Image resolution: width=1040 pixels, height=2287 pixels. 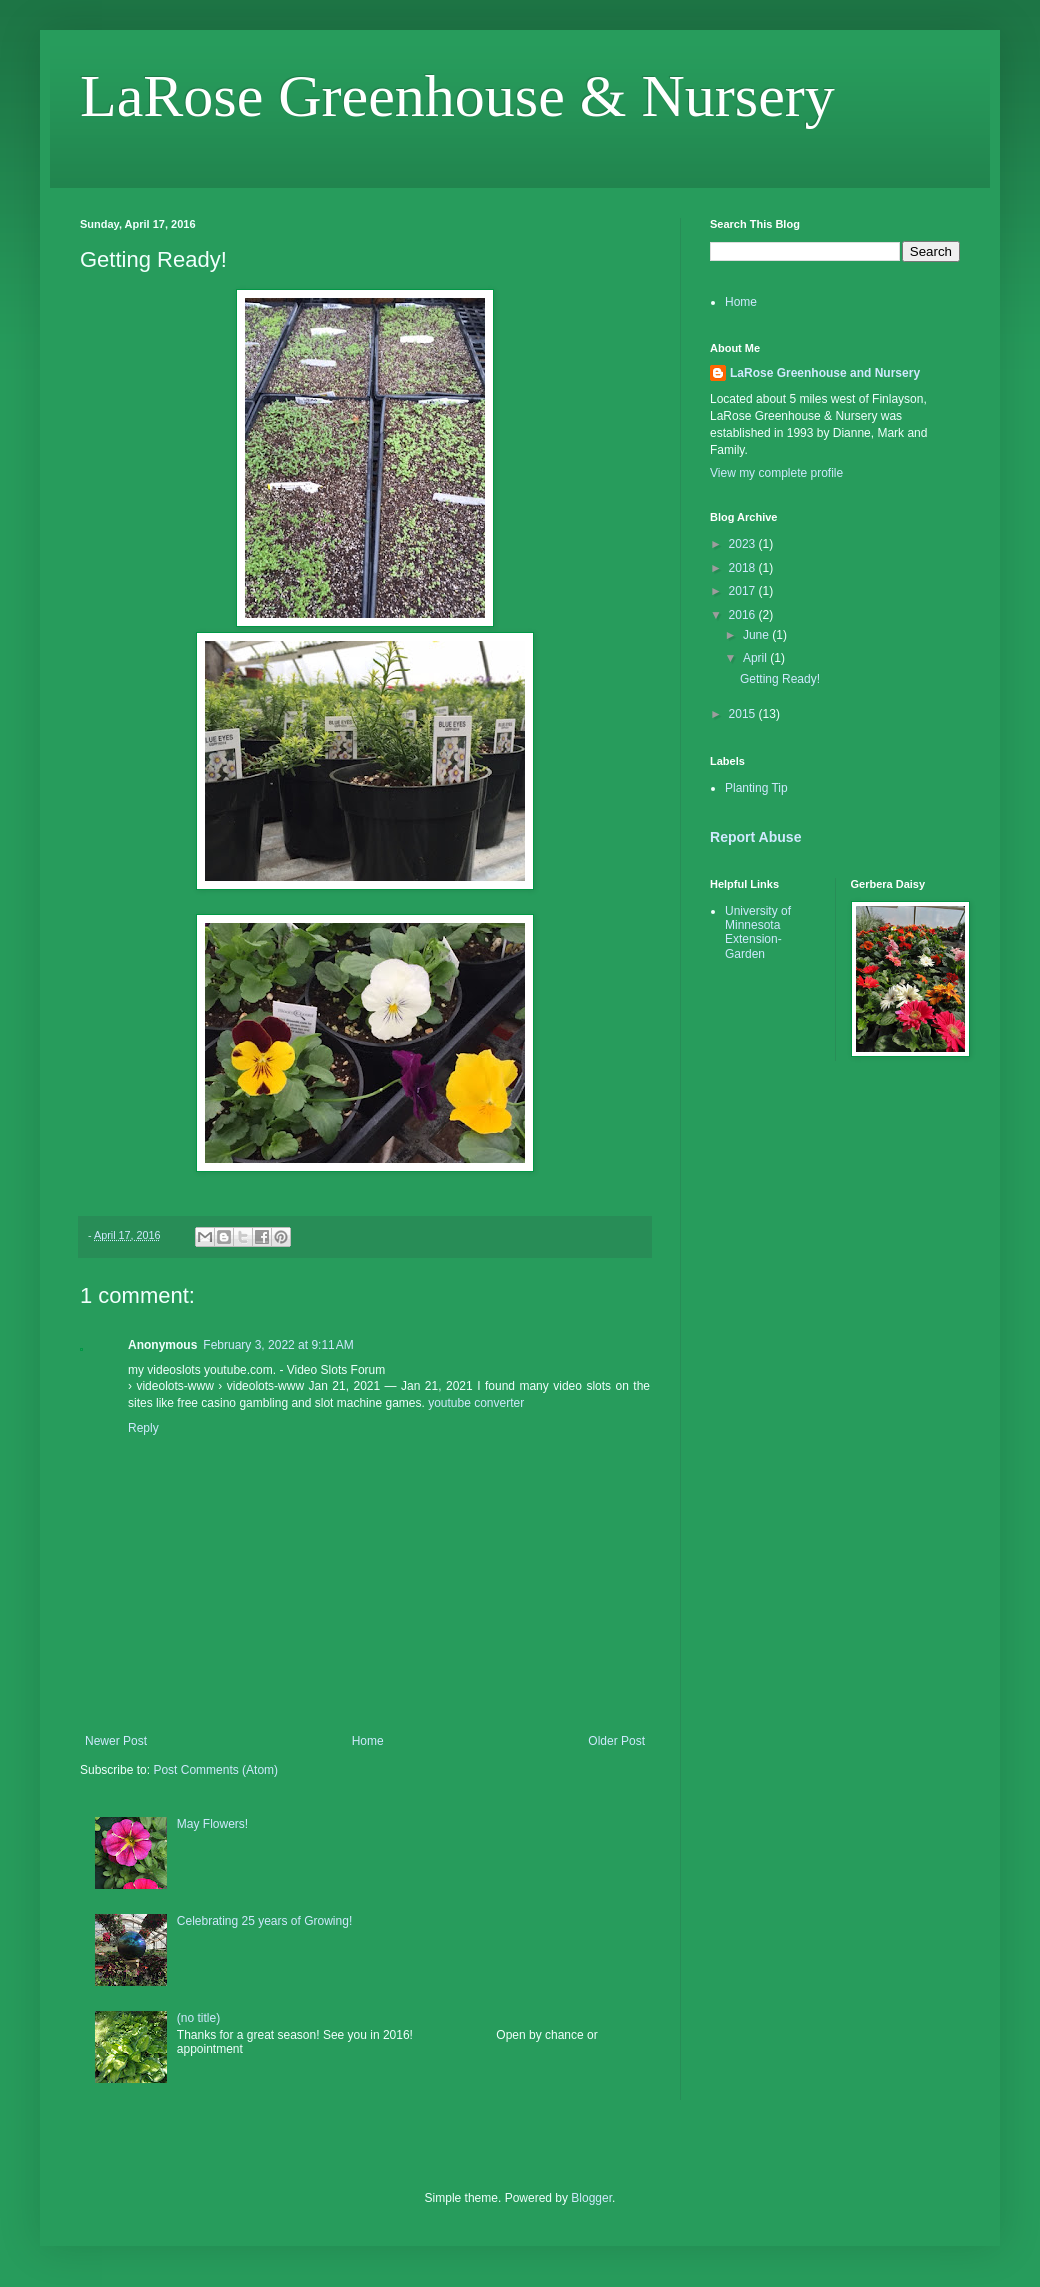 What do you see at coordinates (368, 1741) in the screenshot?
I see `Home` at bounding box center [368, 1741].